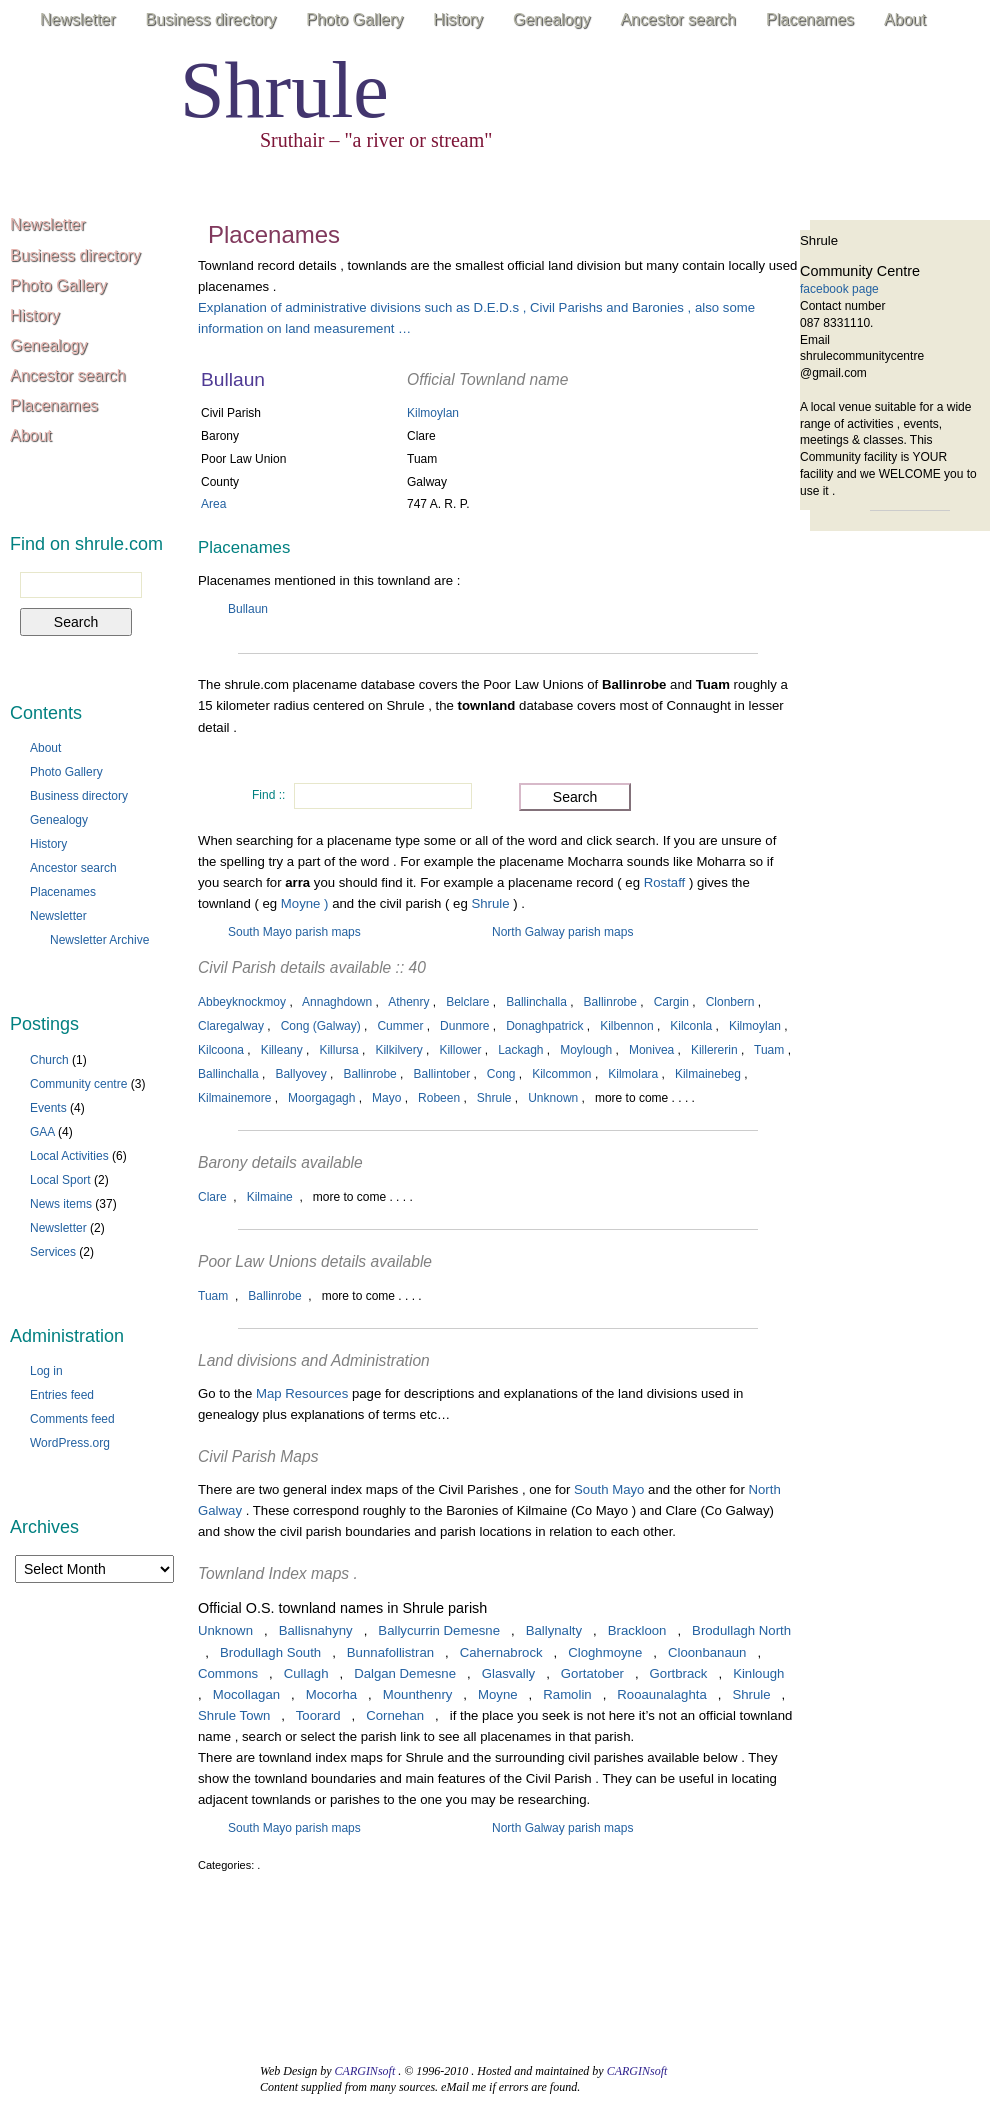 The image size is (1000, 2113). I want to click on South Mayo parish maps, so click(294, 932).